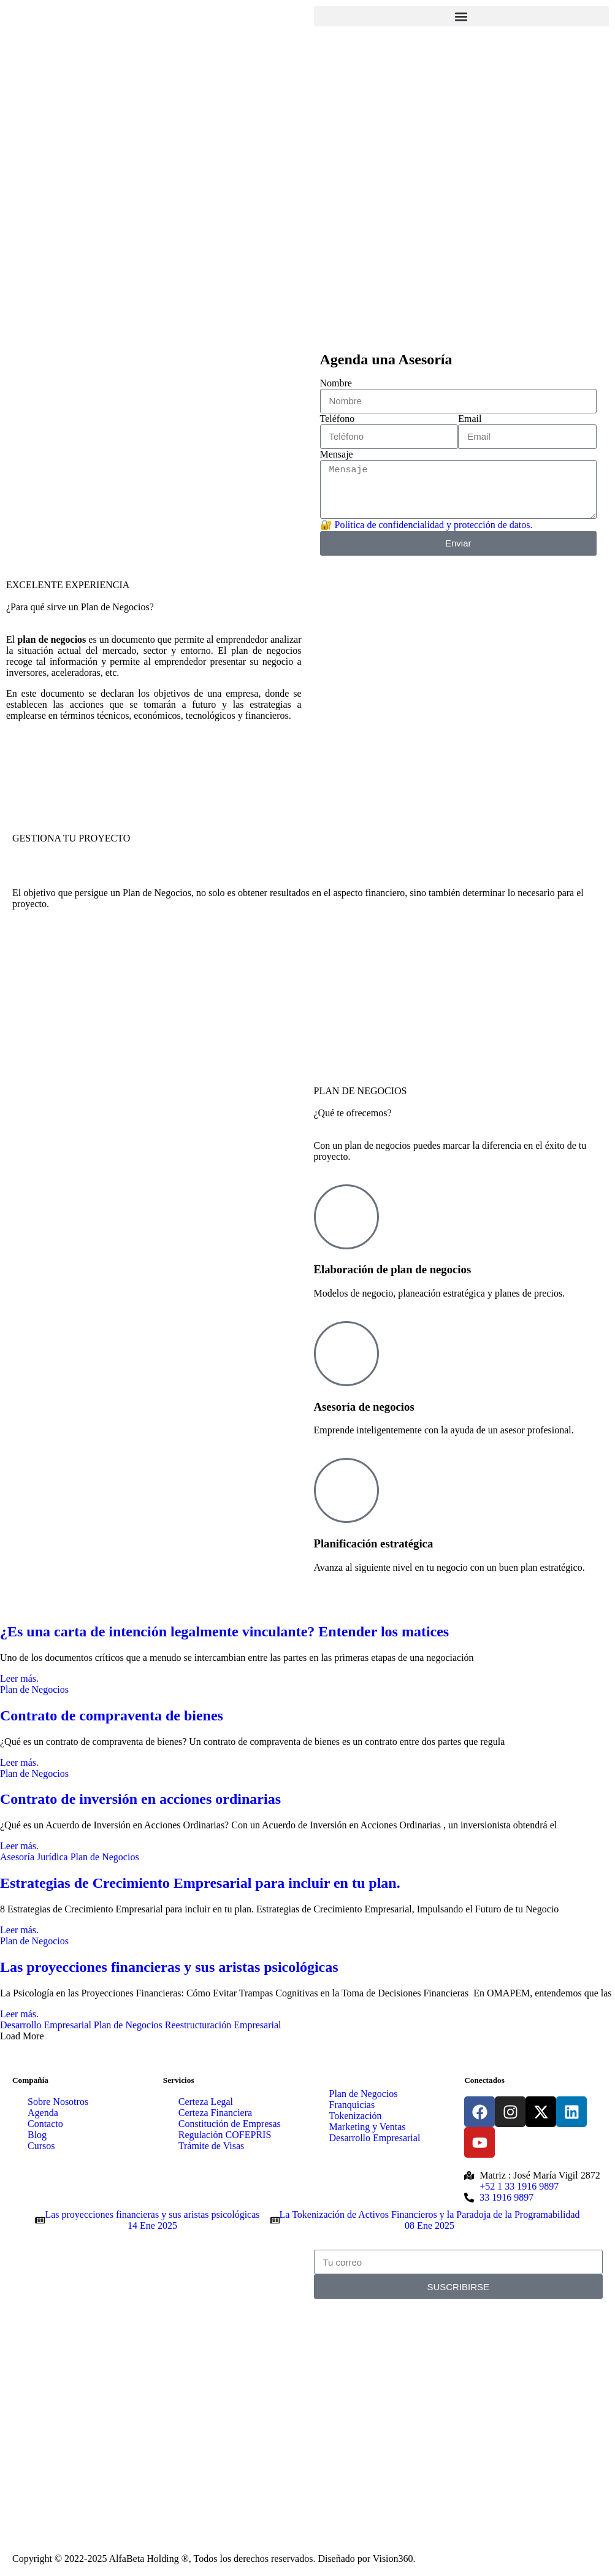 The width and height of the screenshot is (615, 2576). What do you see at coordinates (223, 2025) in the screenshot?
I see `Reestructuración Empresarial` at bounding box center [223, 2025].